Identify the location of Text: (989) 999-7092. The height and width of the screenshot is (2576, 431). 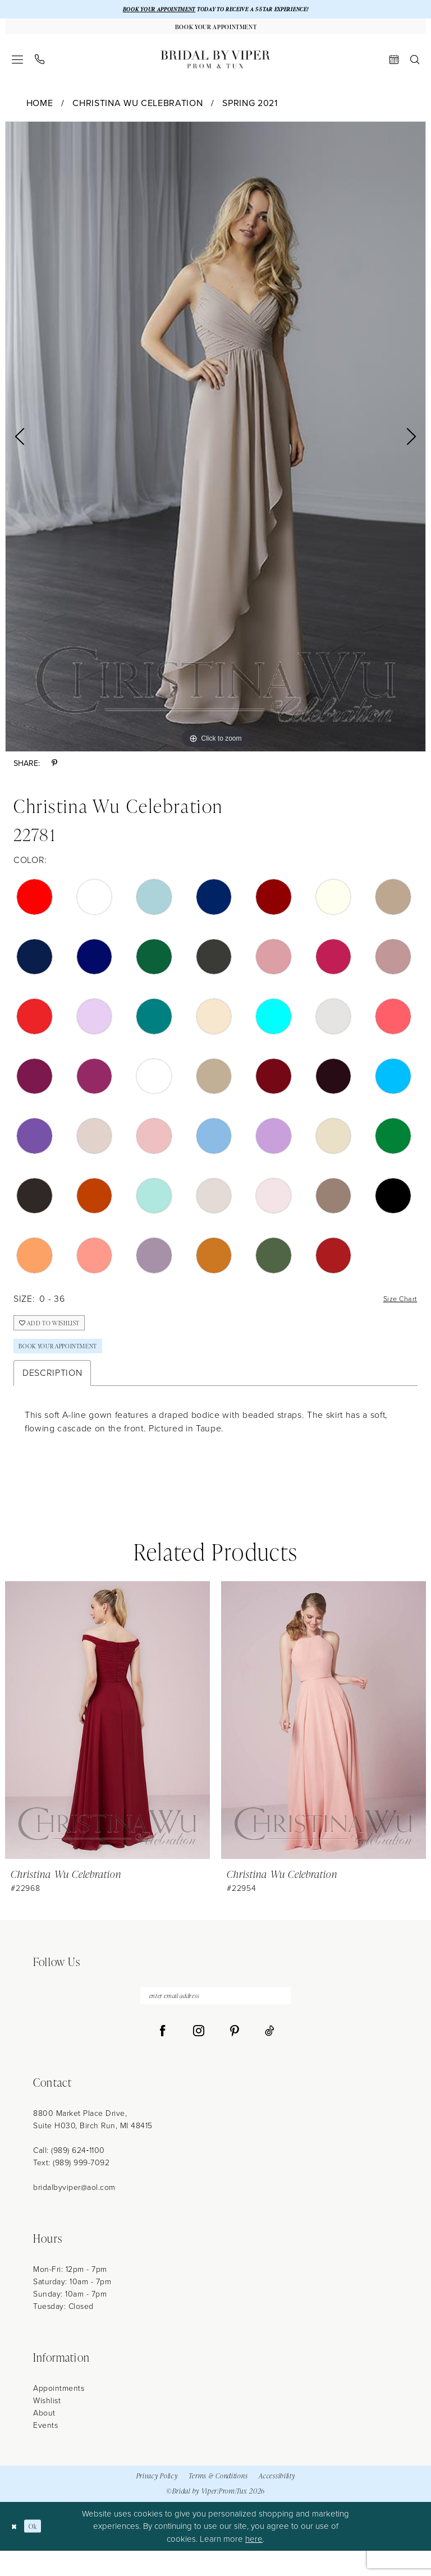
(71, 2188).